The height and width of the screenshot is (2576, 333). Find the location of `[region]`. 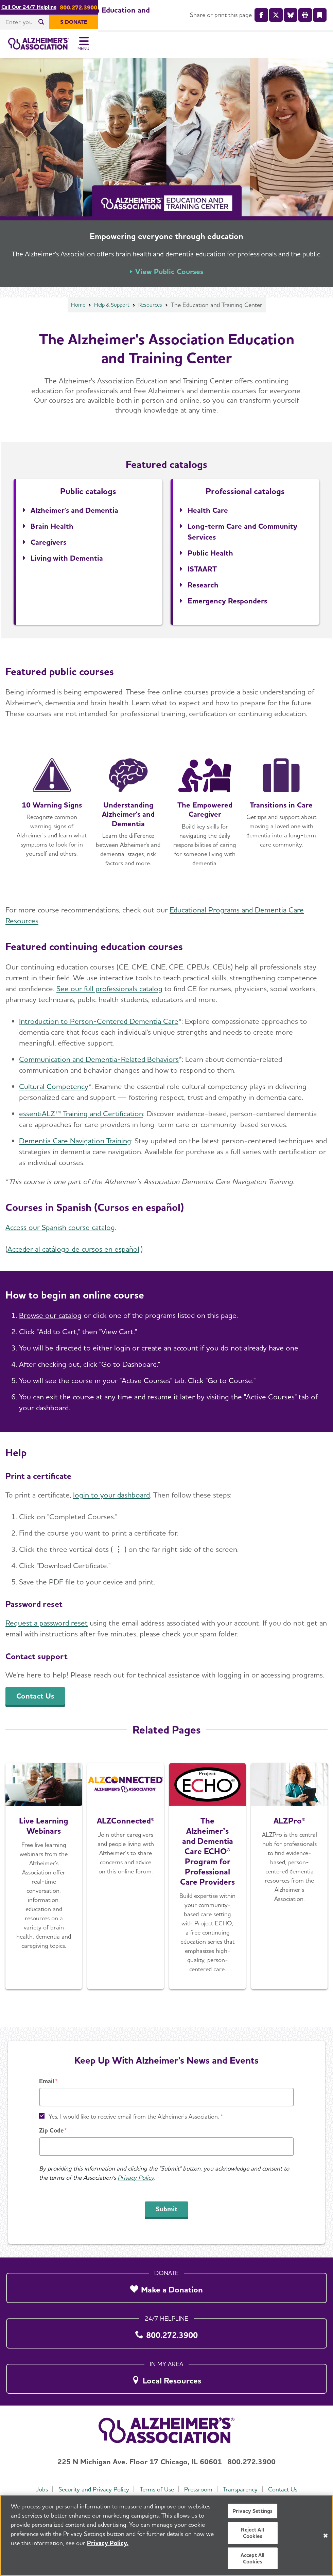

[region] is located at coordinates (166, 2535).